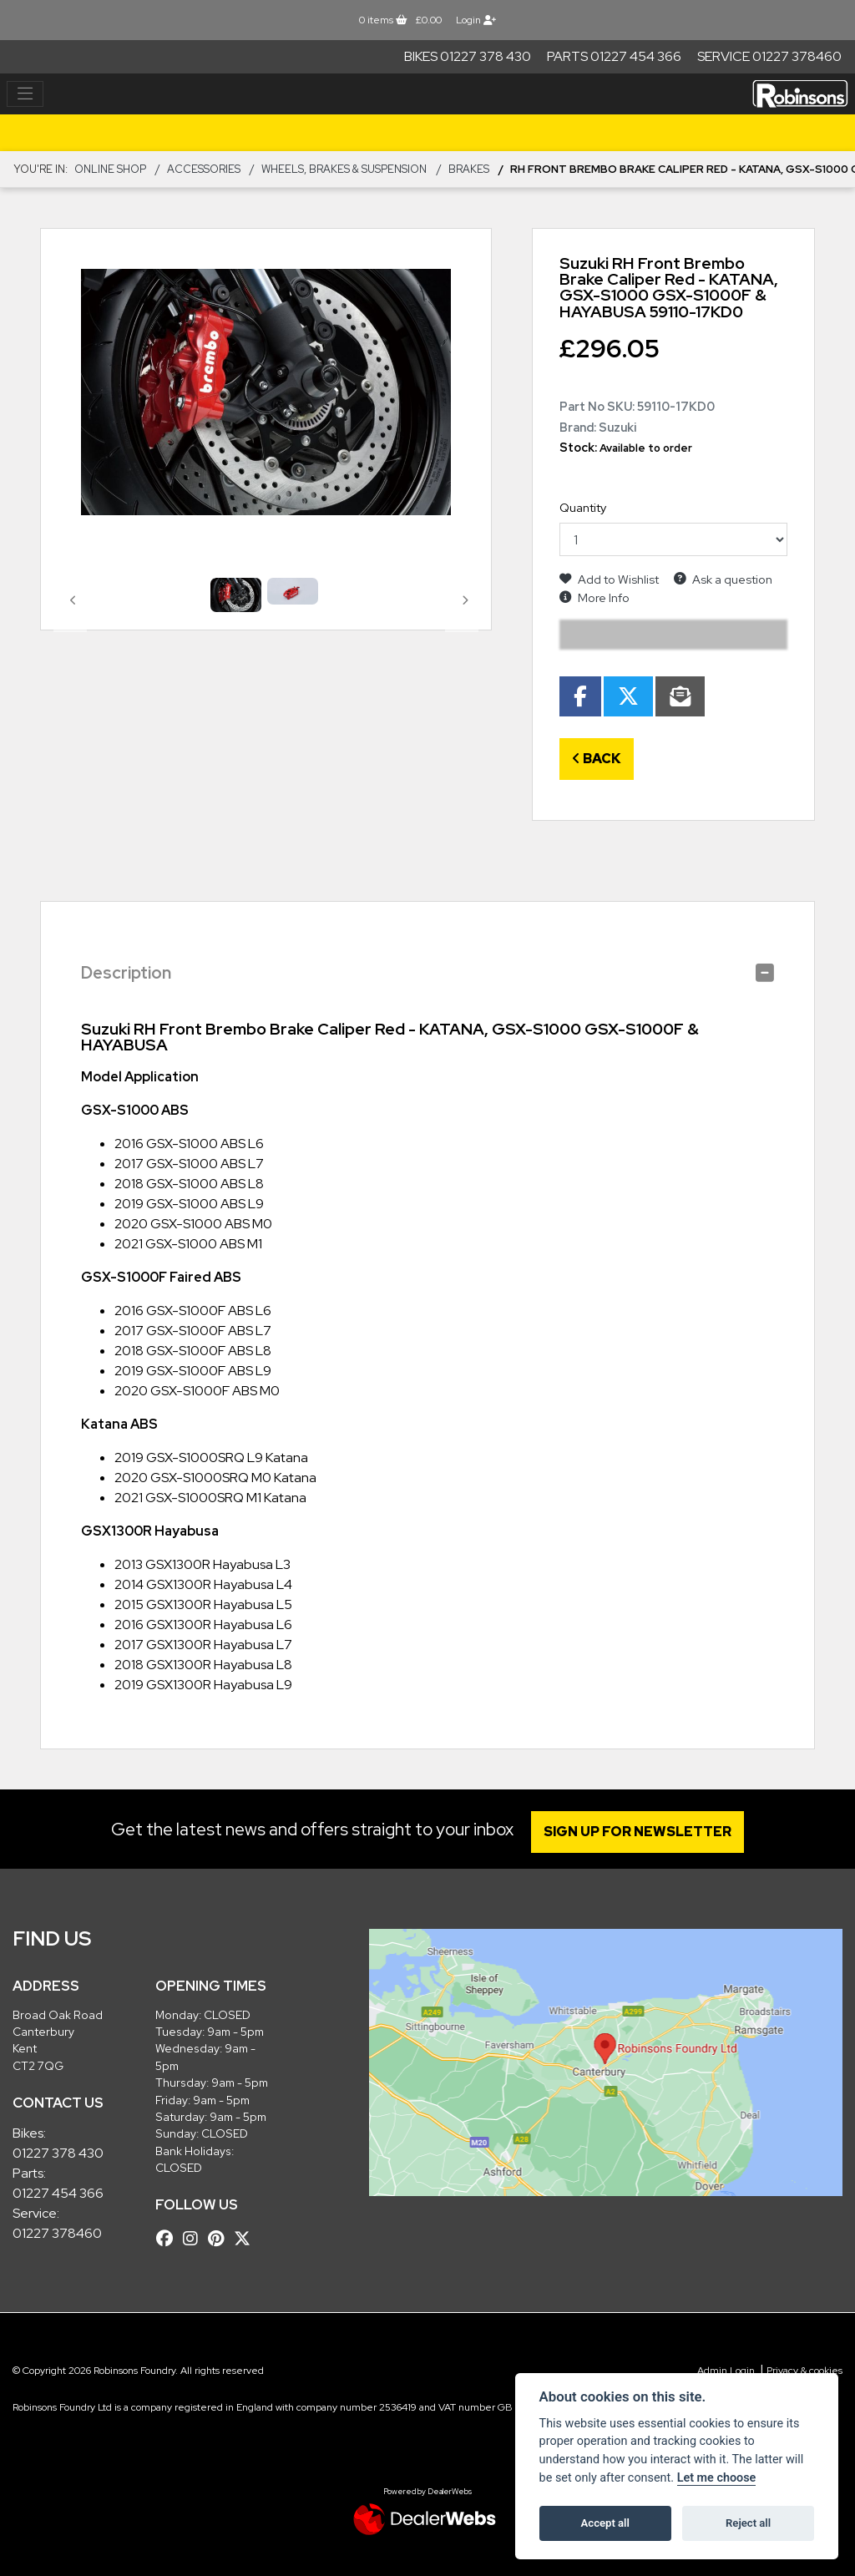 This screenshot has height=2576, width=855. What do you see at coordinates (110, 169) in the screenshot?
I see `Online Shop` at bounding box center [110, 169].